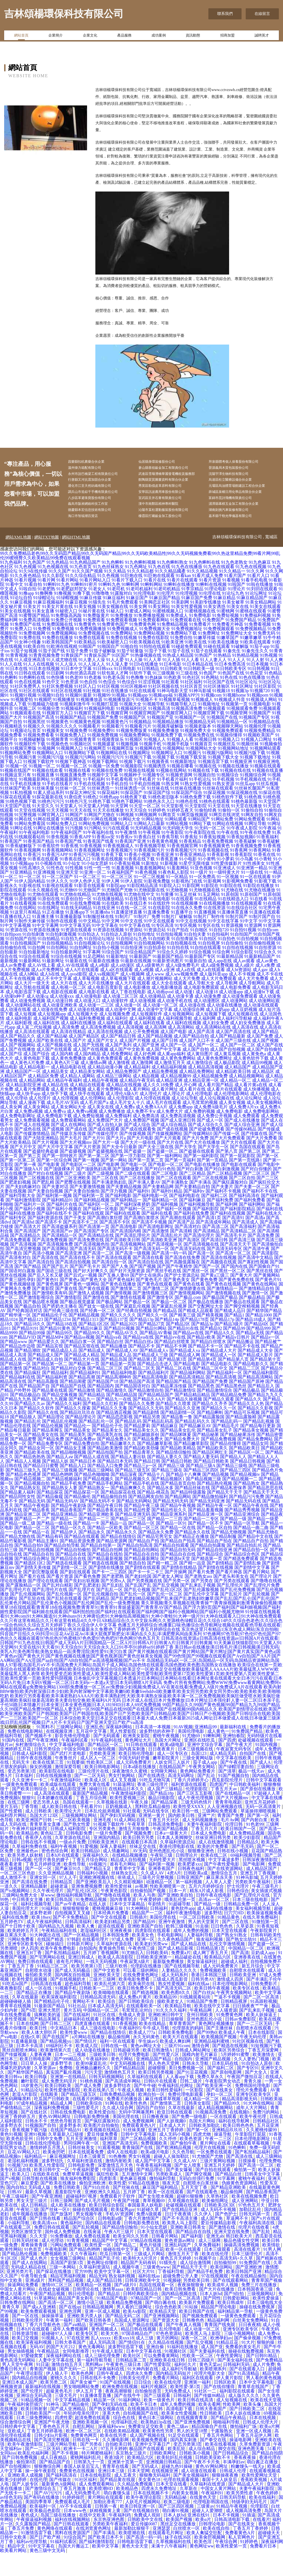 This screenshot has width=283, height=2576. I want to click on 91最新在线视频, so click(135, 984).